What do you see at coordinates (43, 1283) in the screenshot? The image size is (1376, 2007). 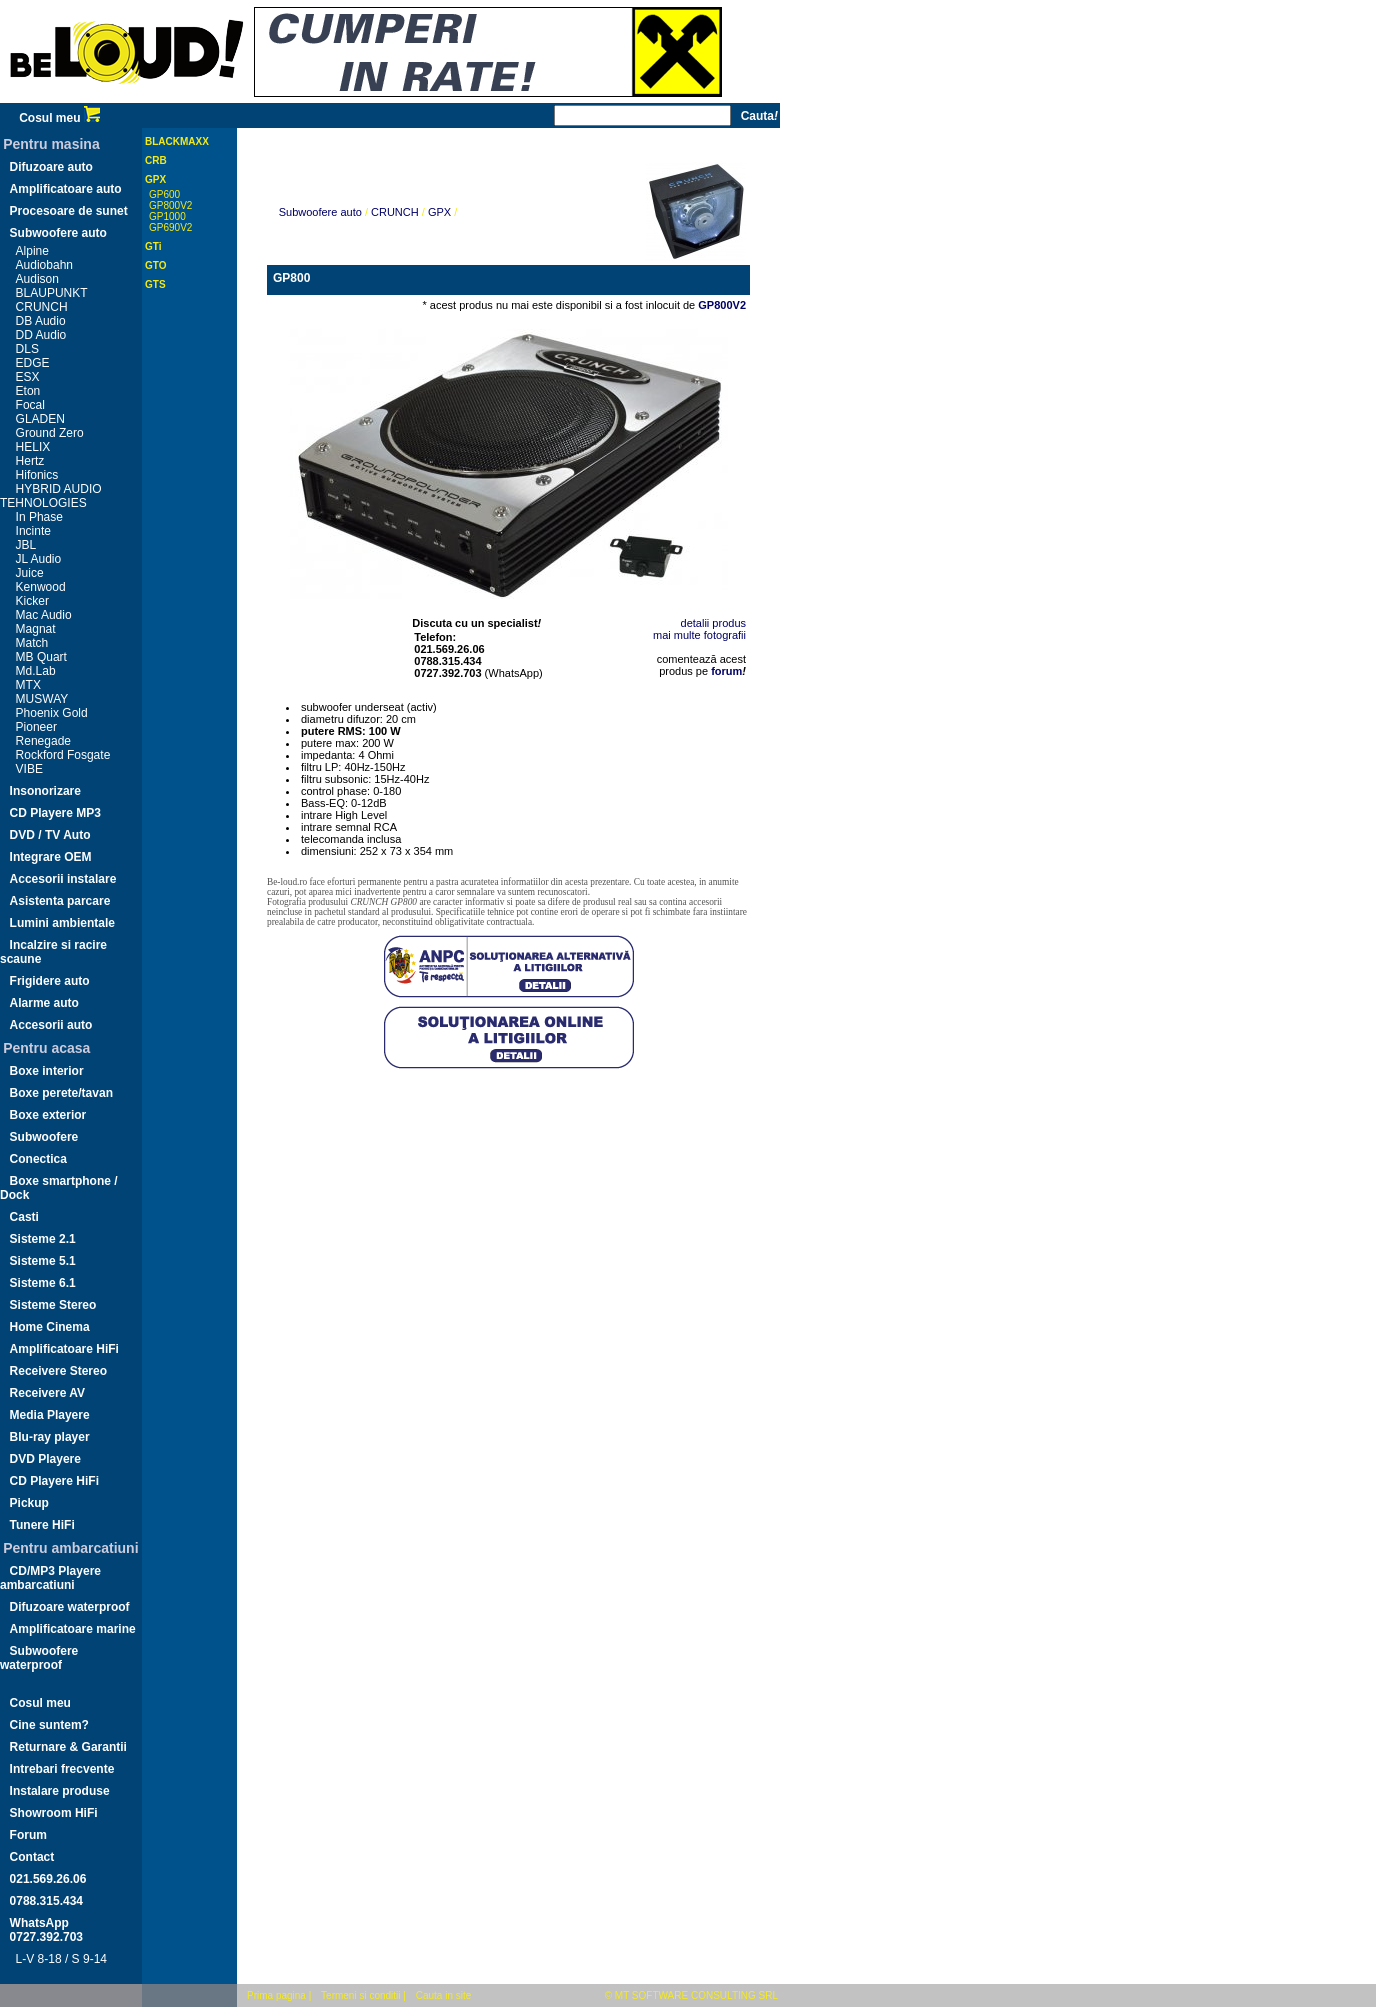 I see `Sisteme 6.1` at bounding box center [43, 1283].